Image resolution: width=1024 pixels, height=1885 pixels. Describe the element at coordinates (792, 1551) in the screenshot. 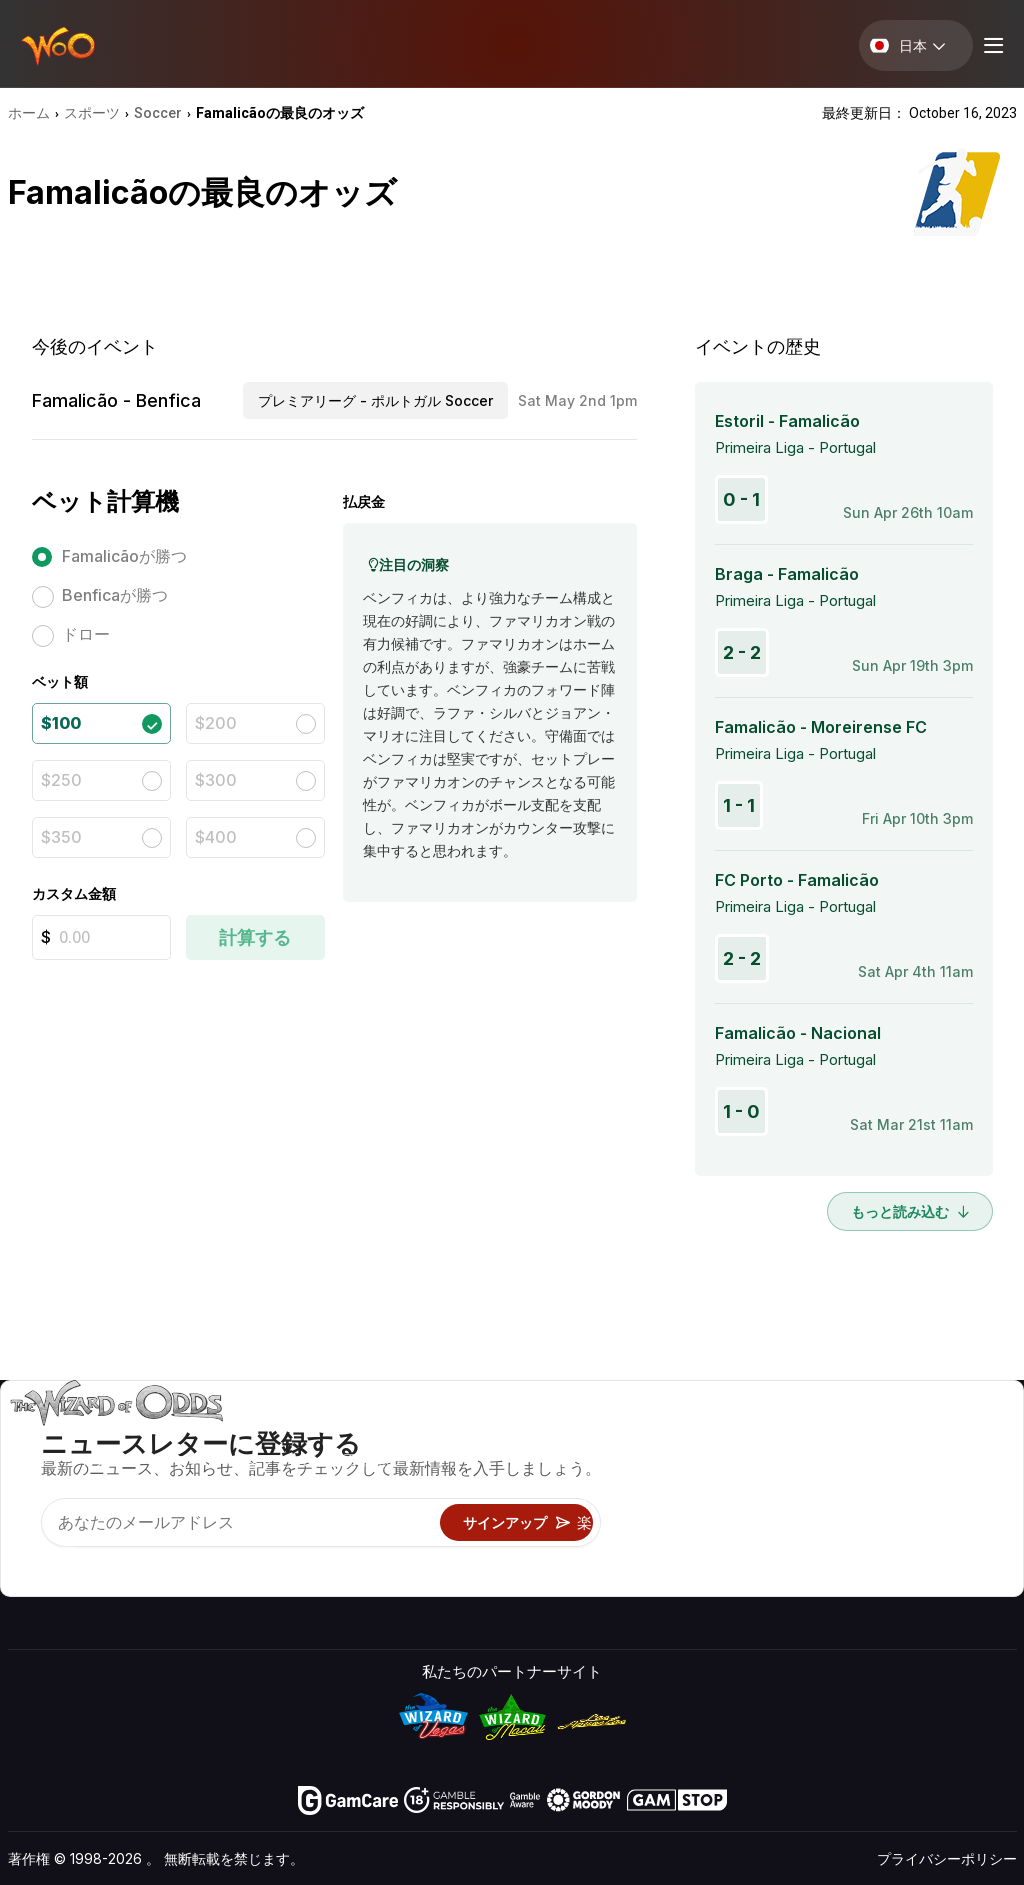

I see `無線` at that location.